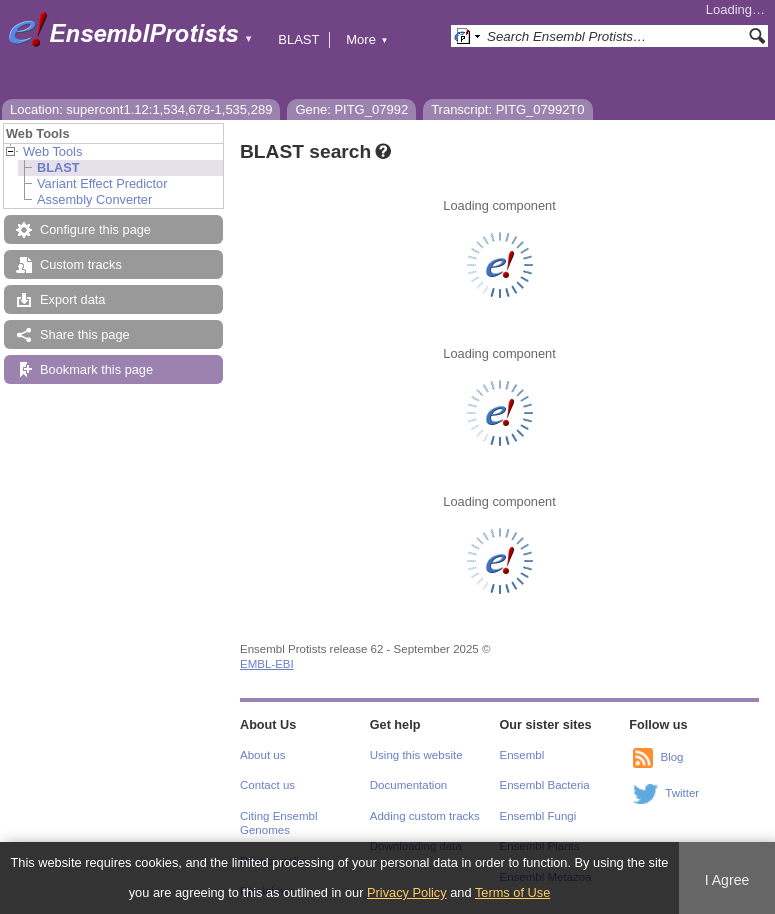 This screenshot has height=914, width=775. Describe the element at coordinates (96, 369) in the screenshot. I see `Bookmark this page` at that location.